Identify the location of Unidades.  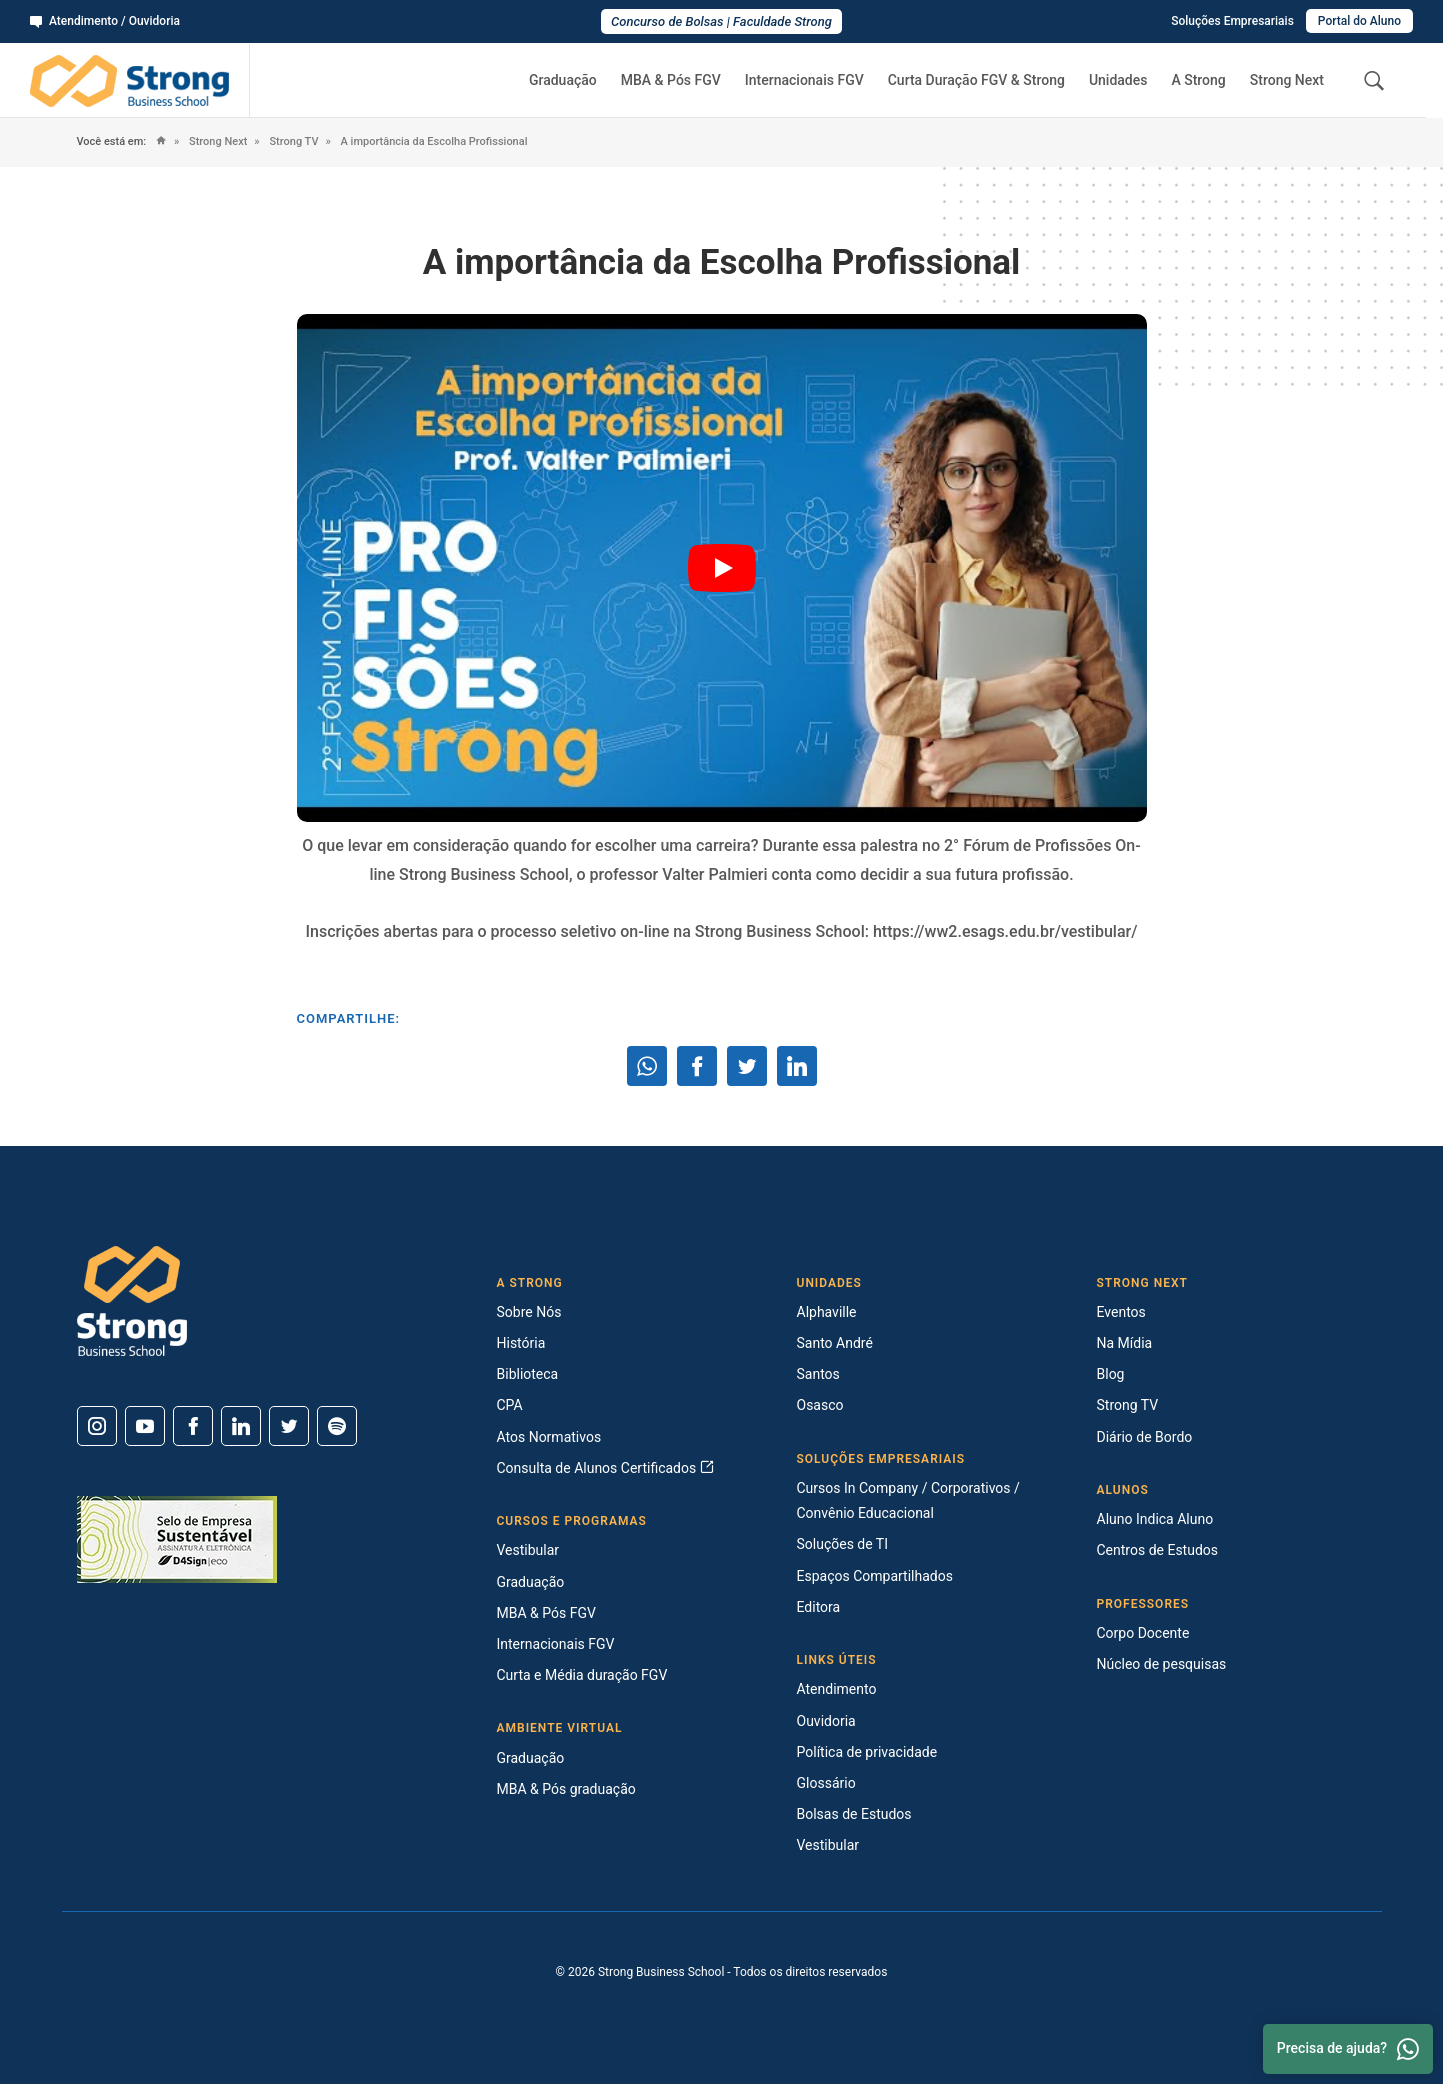
(1118, 80).